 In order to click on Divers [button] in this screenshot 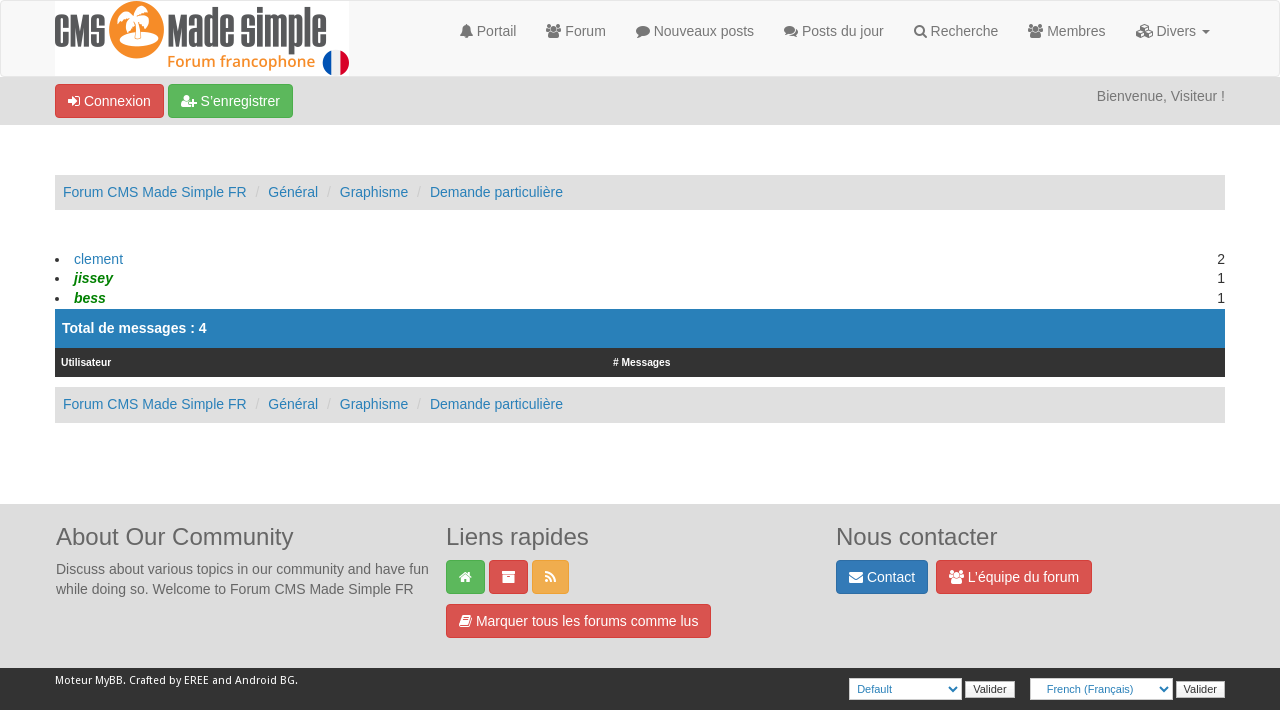, I will do `click(1173, 31)`.